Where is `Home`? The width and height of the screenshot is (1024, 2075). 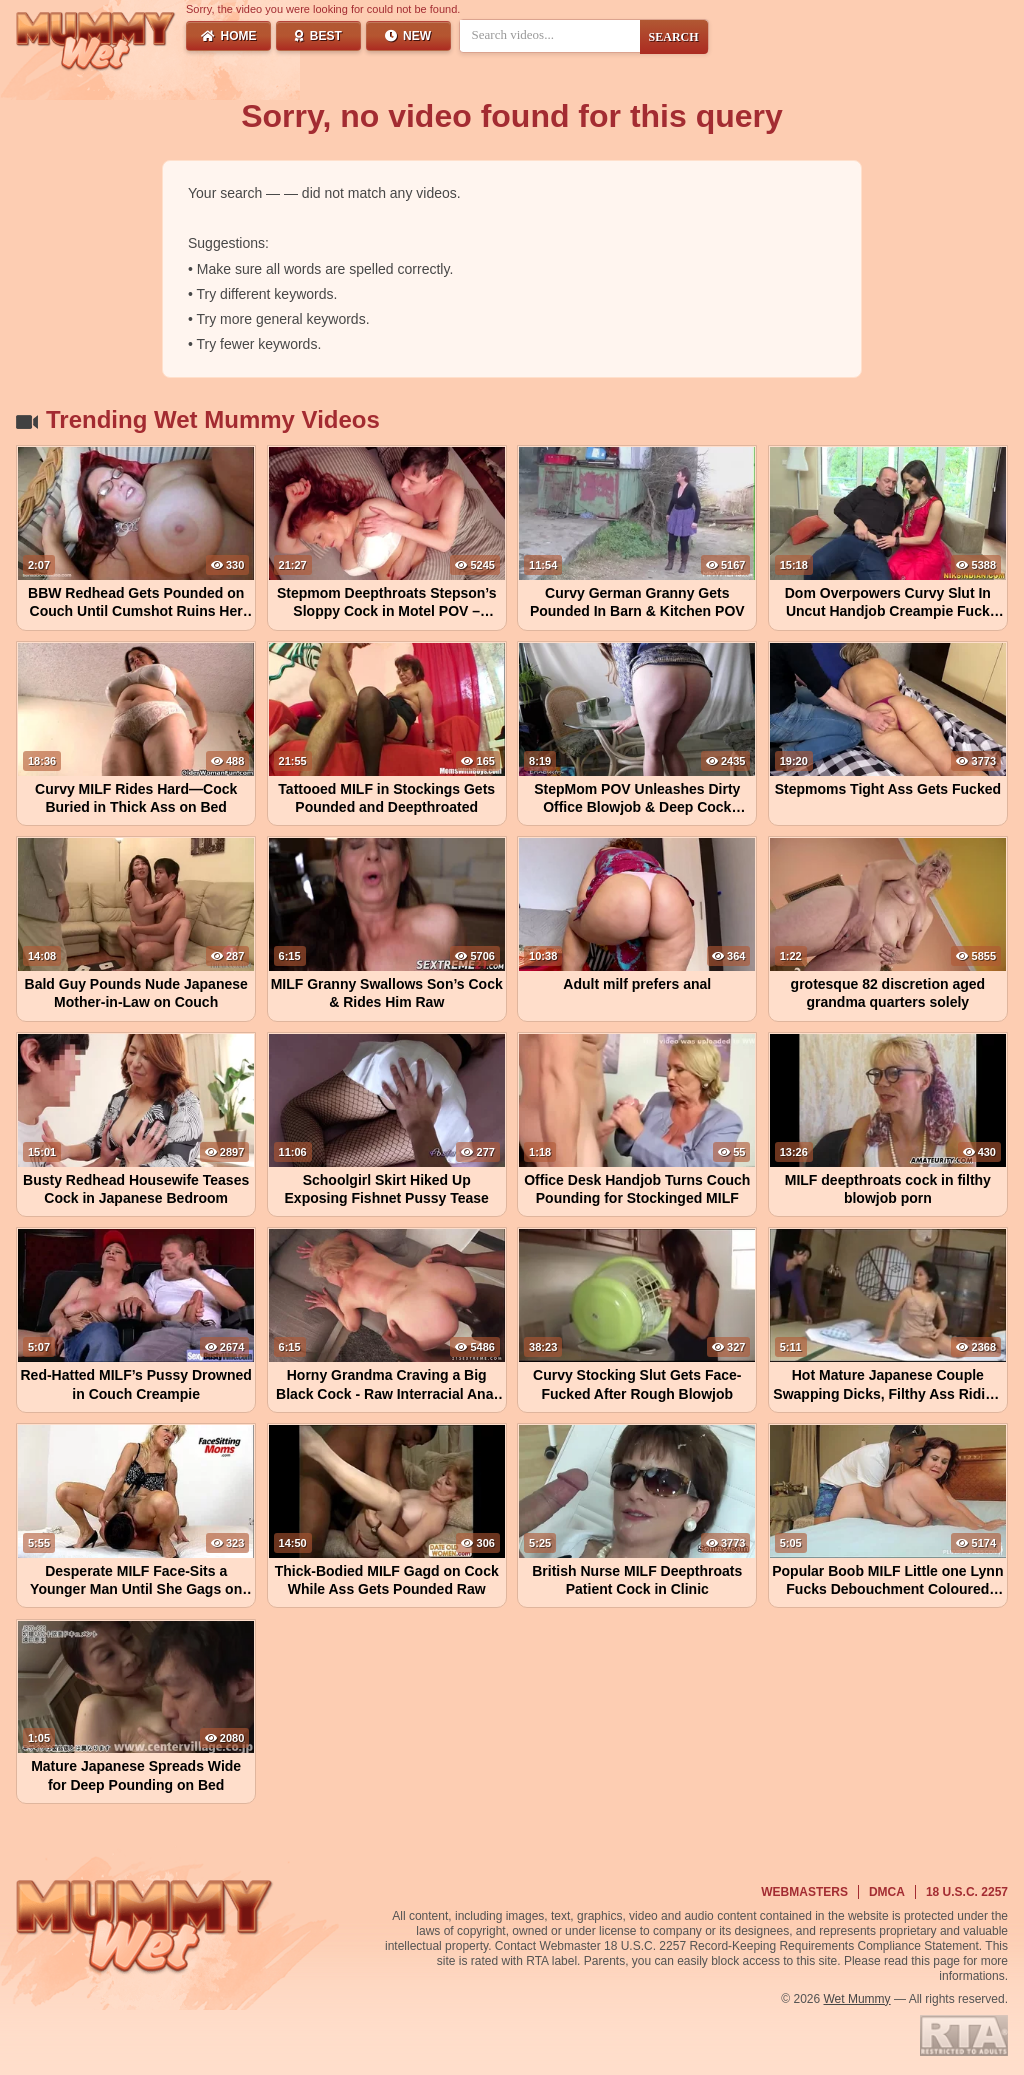 Home is located at coordinates (229, 36).